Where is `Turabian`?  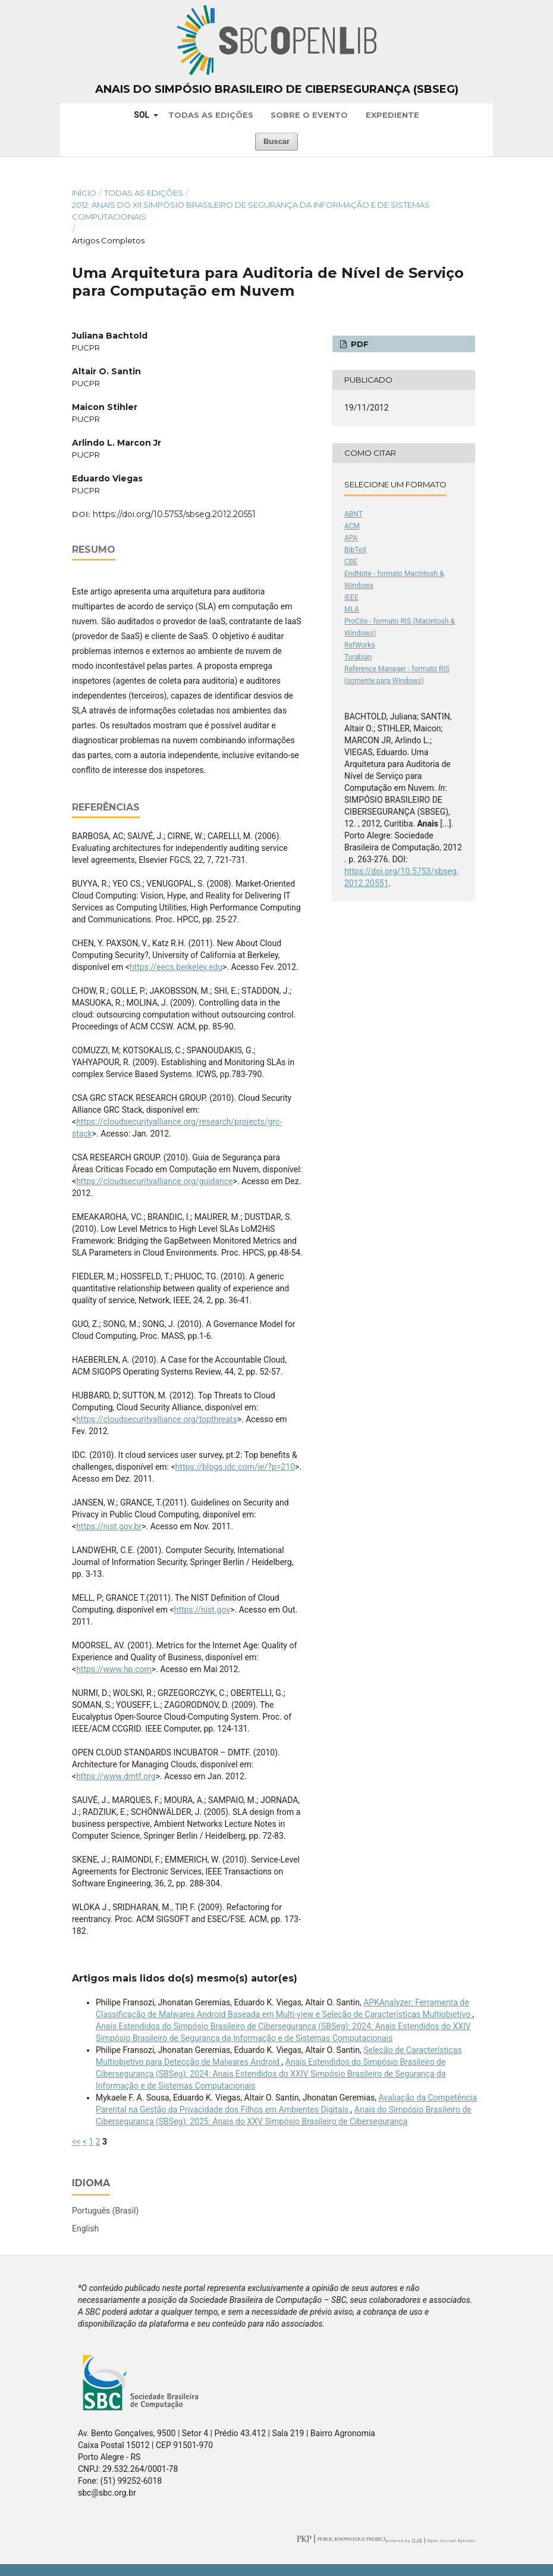 Turabian is located at coordinates (358, 657).